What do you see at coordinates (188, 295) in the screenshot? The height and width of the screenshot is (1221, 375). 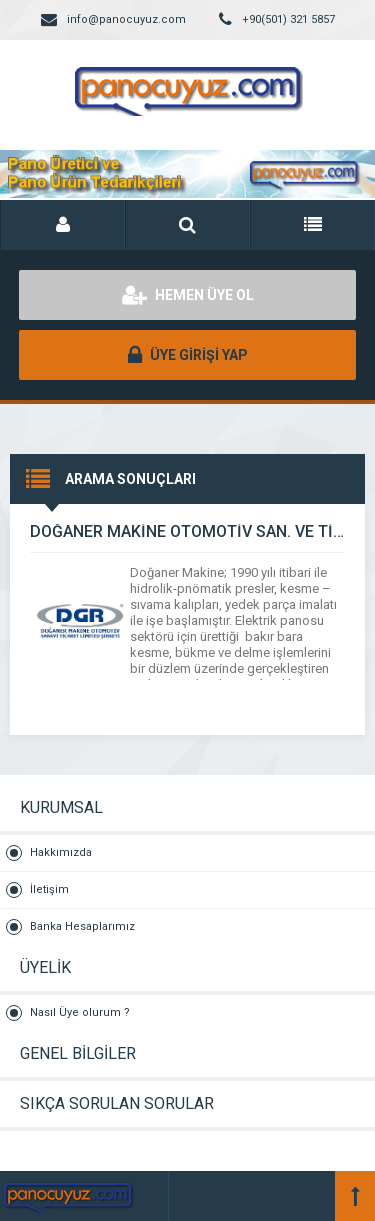 I see `HEMEN ÜYE OL` at bounding box center [188, 295].